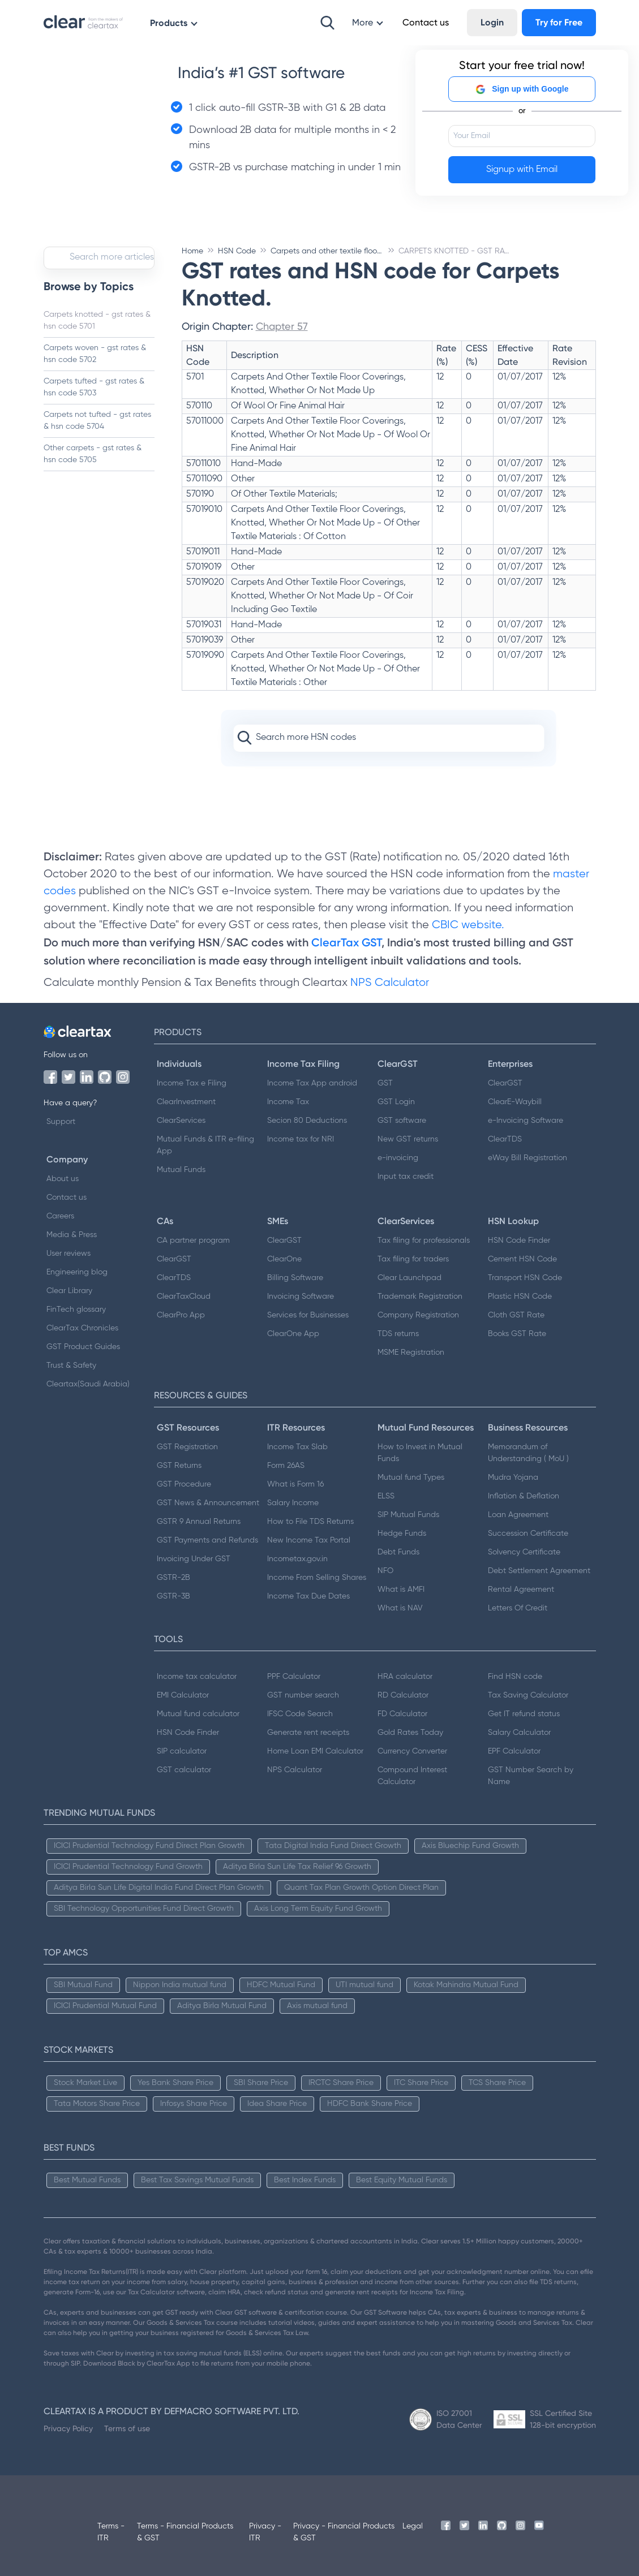 The image size is (639, 2576). Describe the element at coordinates (97, 2104) in the screenshot. I see `Tata Motors Share Price` at that location.